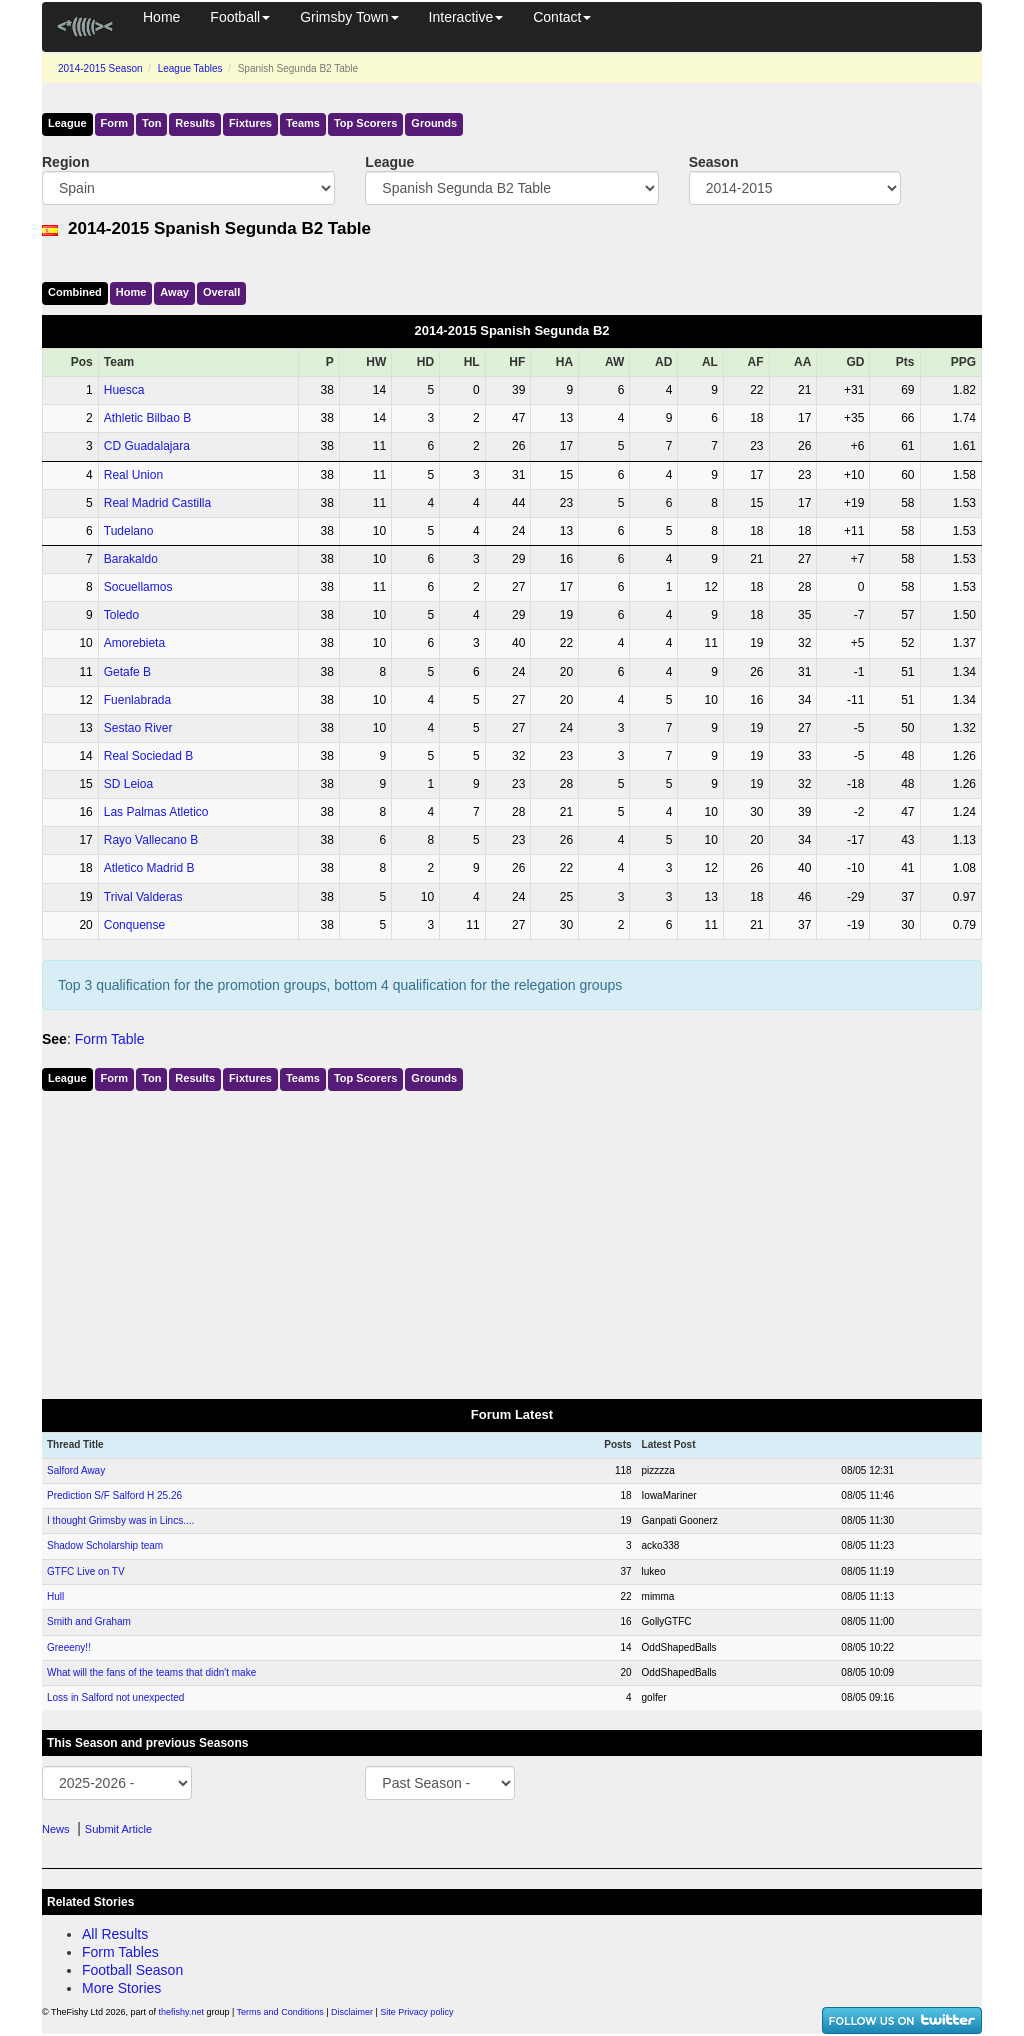 The image size is (1024, 2036). Describe the element at coordinates (138, 587) in the screenshot. I see `Socuellamos` at that location.